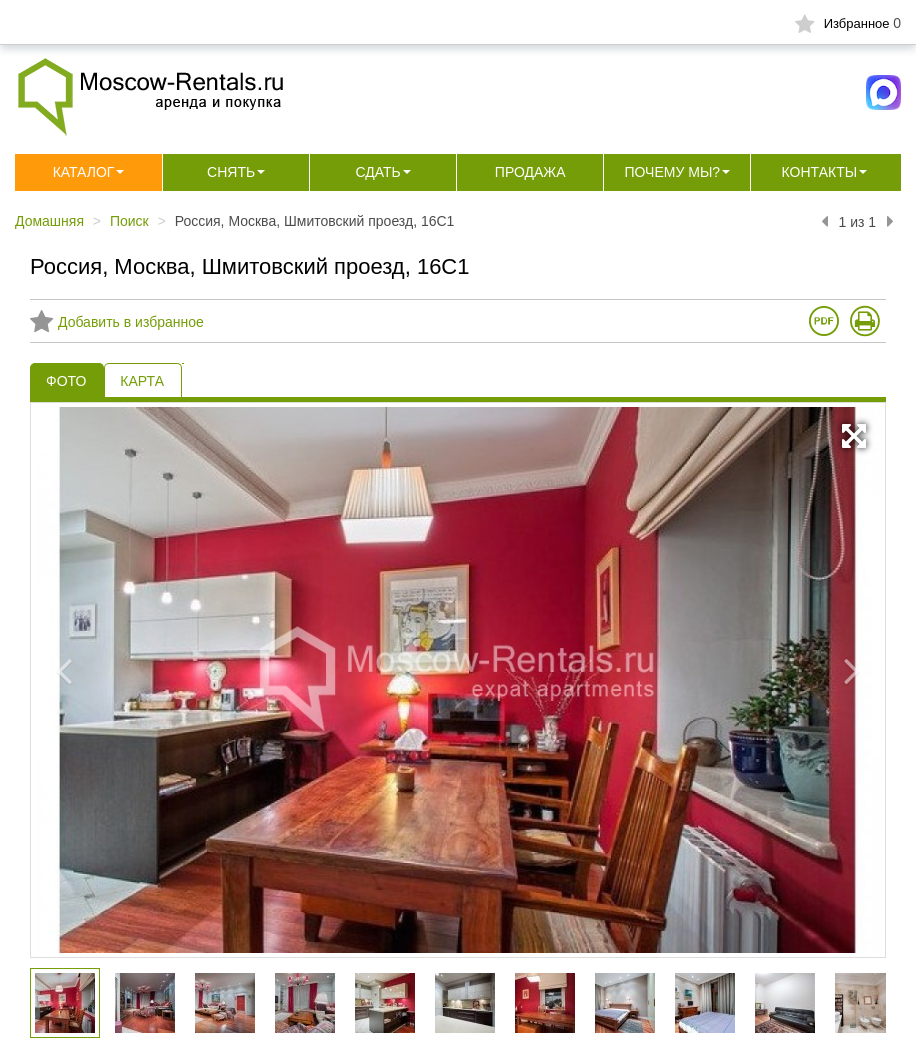 The image size is (916, 1038). Describe the element at coordinates (820, 172) in the screenshot. I see `Контакты` at that location.